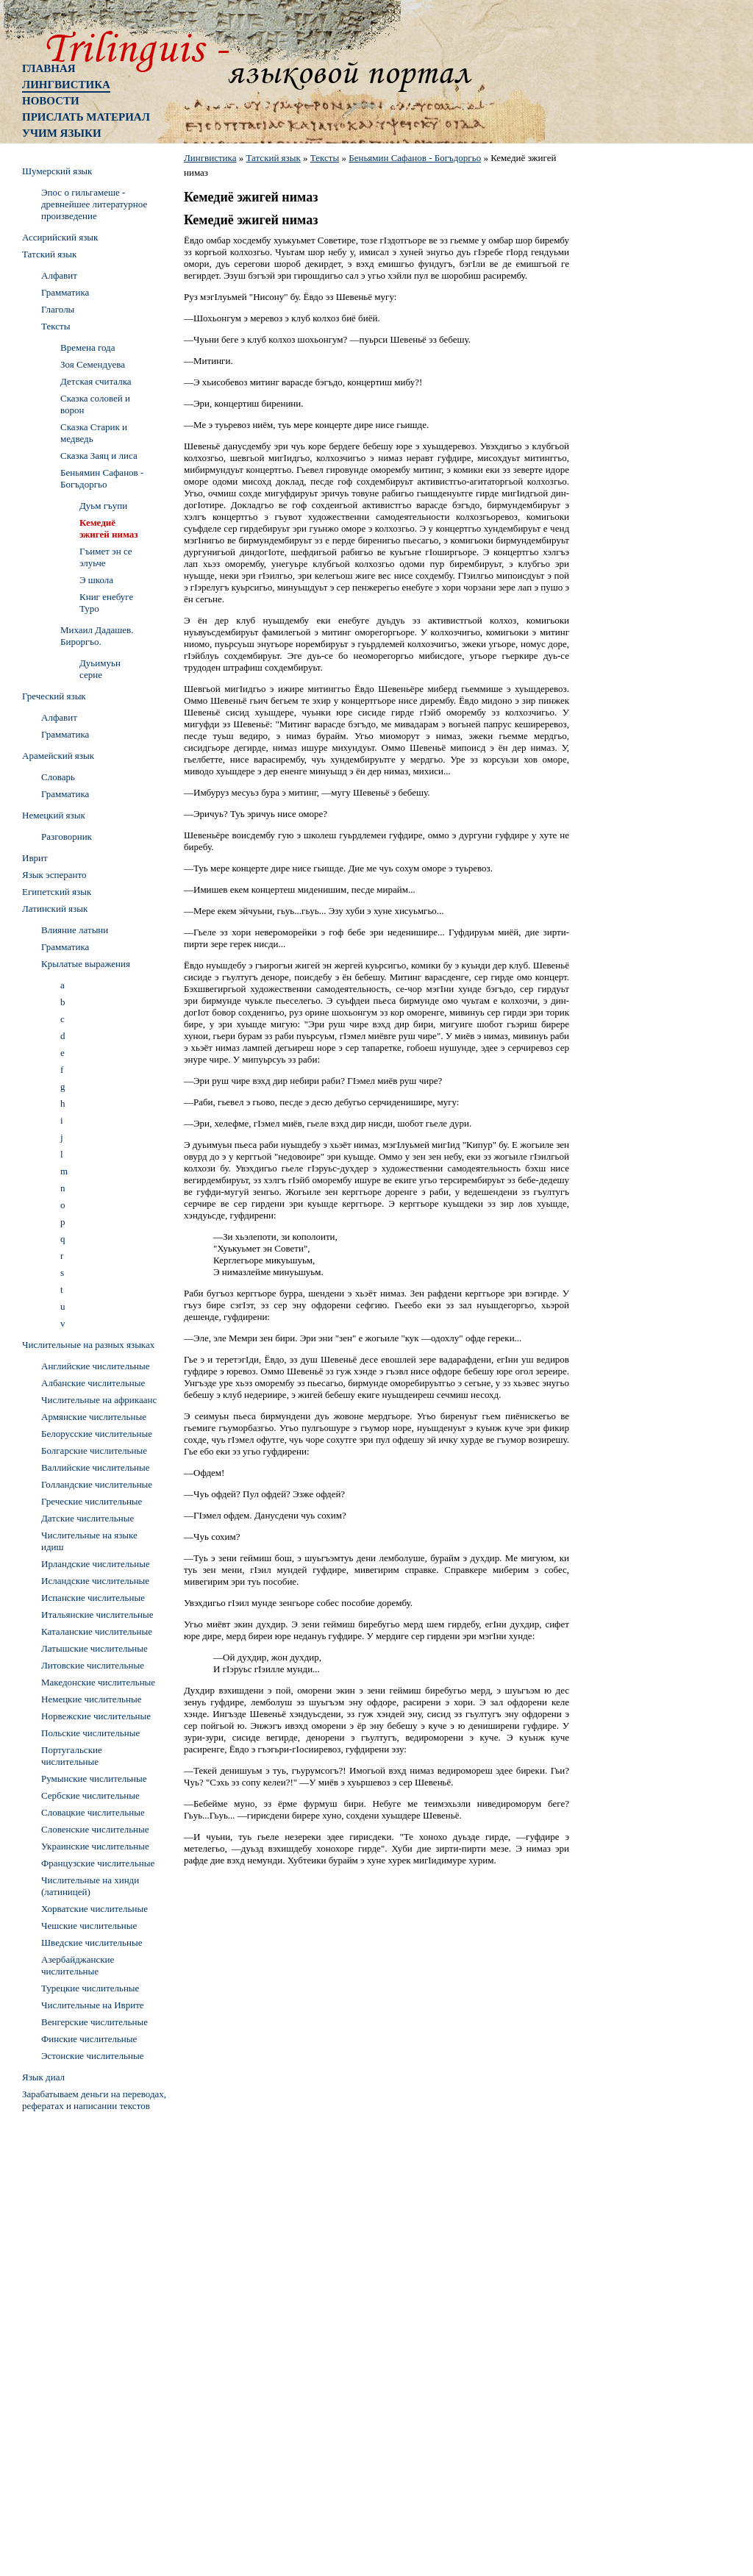 Image resolution: width=753 pixels, height=2576 pixels. Describe the element at coordinates (94, 1648) in the screenshot. I see `Латышские числительные` at that location.